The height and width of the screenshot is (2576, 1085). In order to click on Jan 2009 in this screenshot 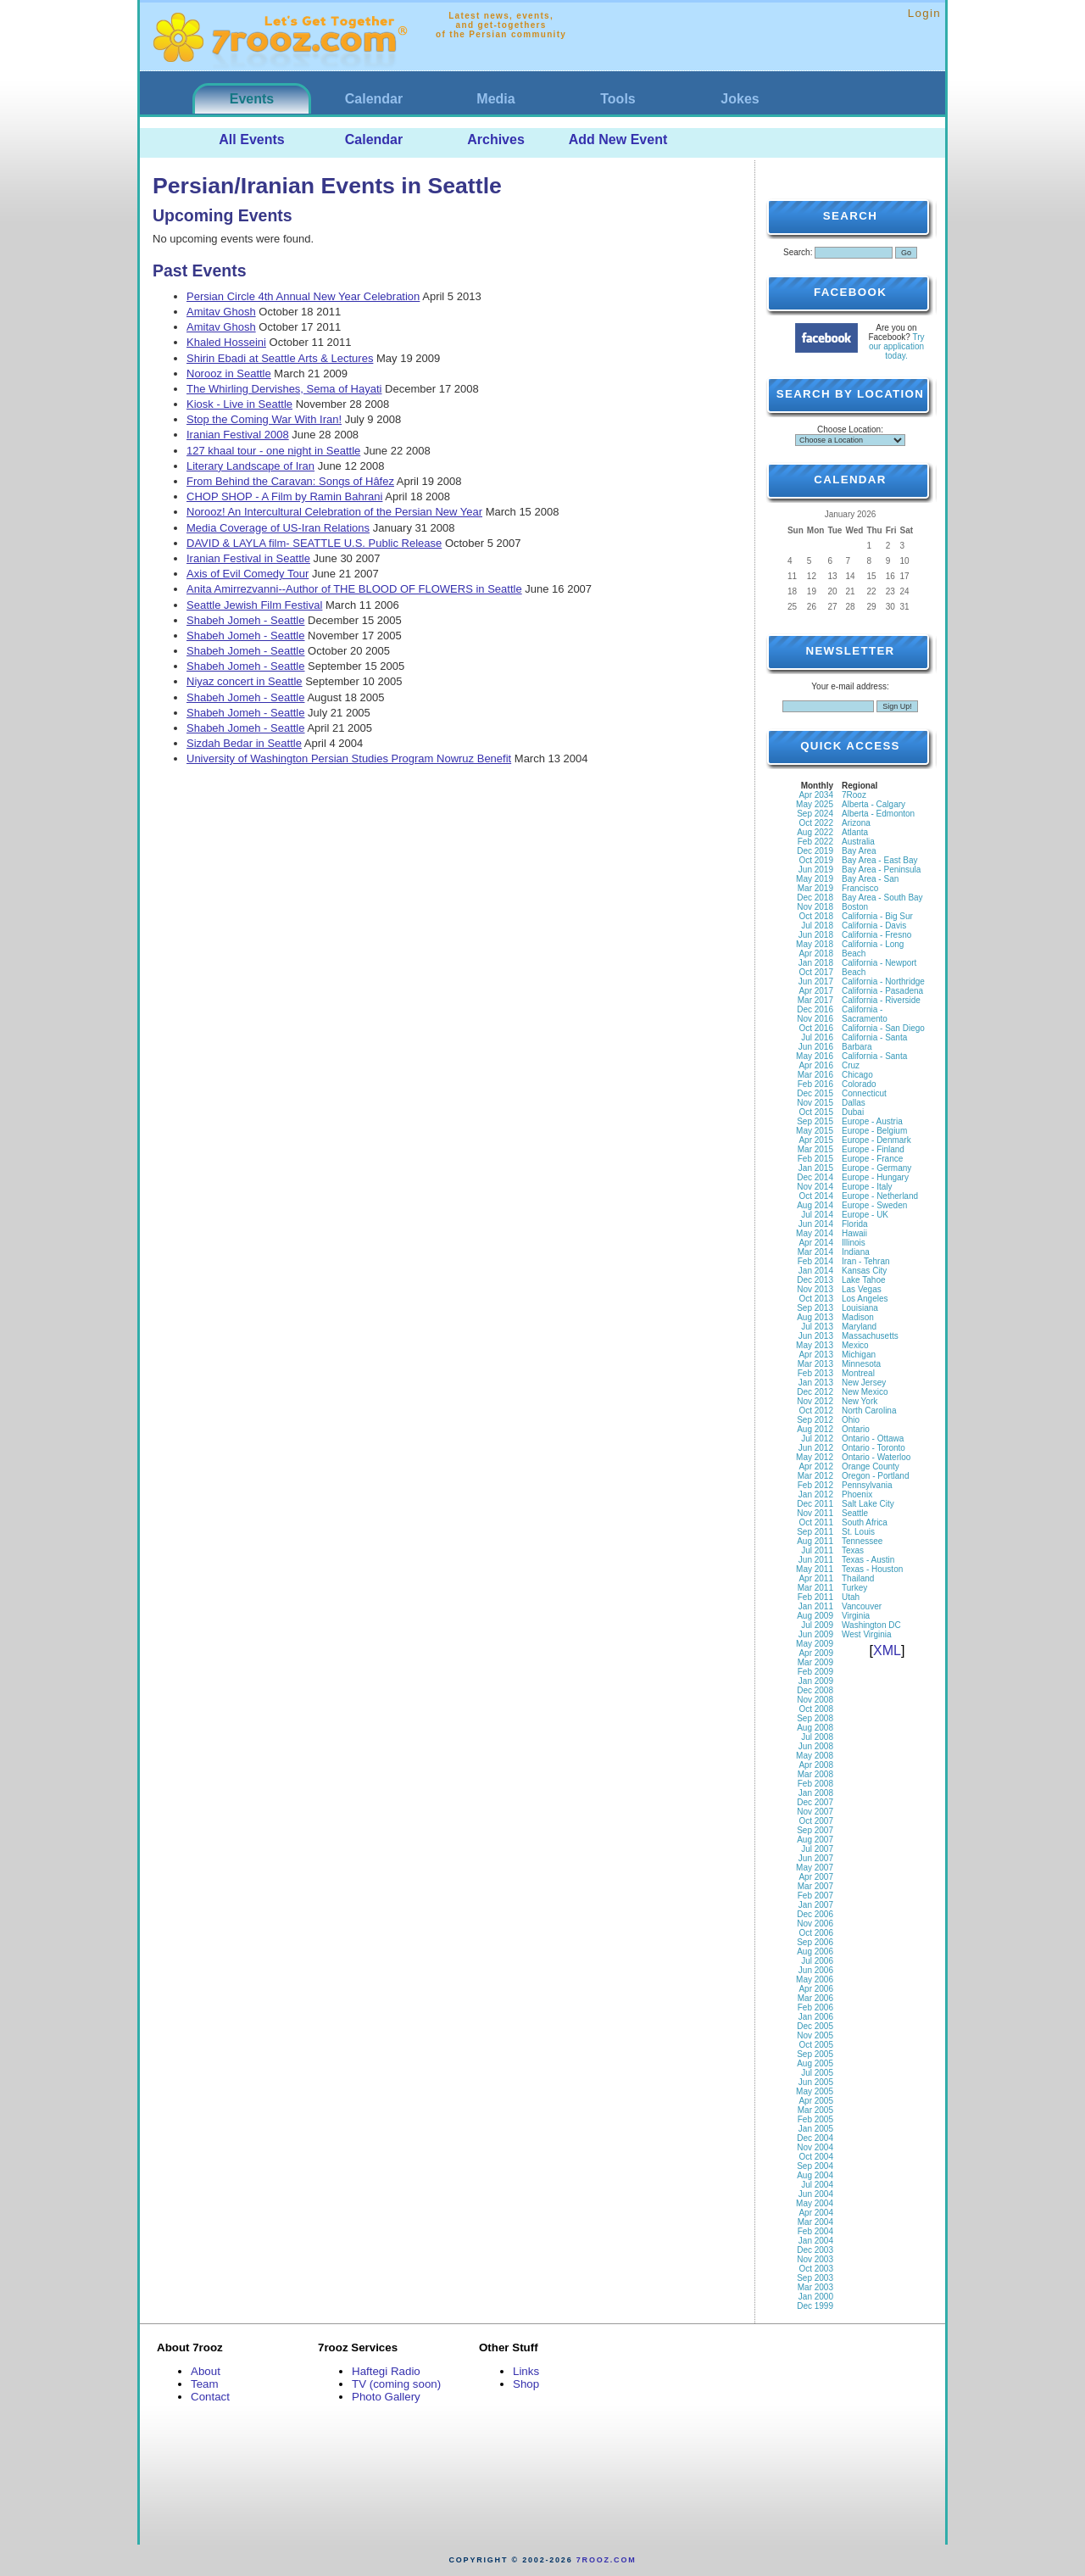, I will do `click(815, 1681)`.